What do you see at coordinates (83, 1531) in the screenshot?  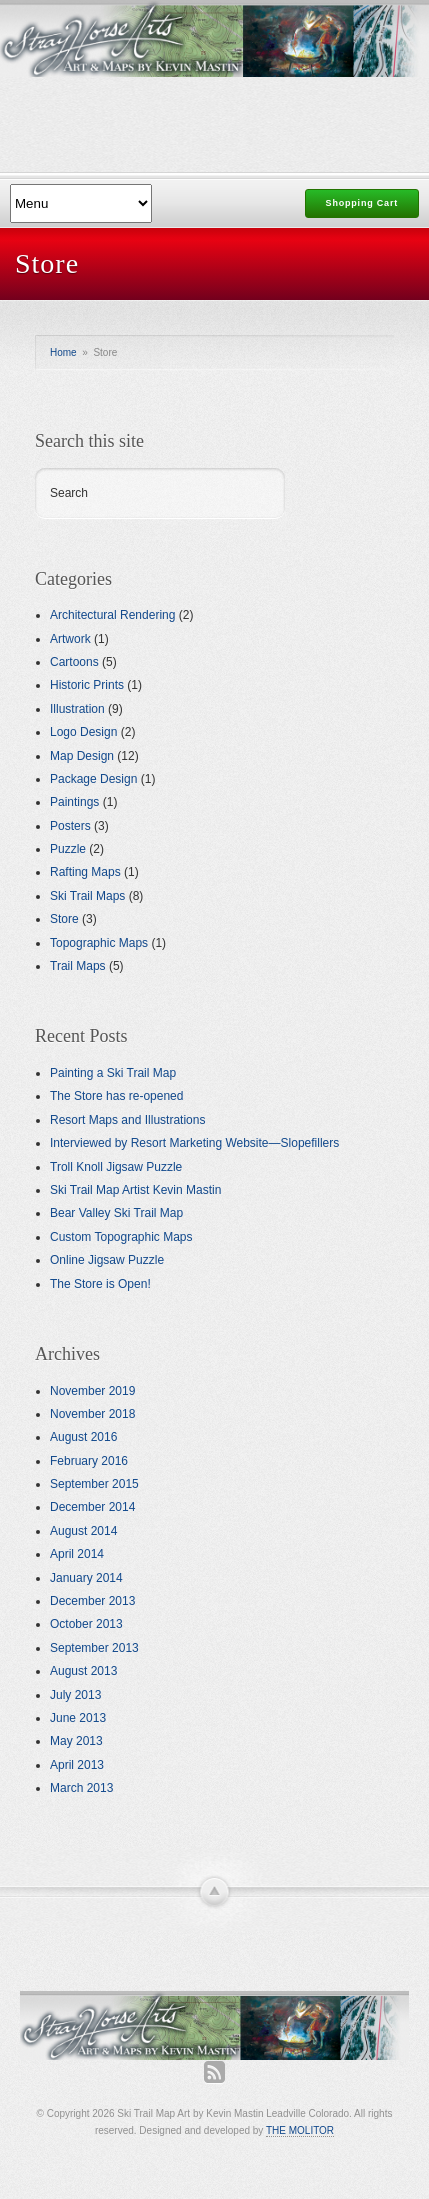 I see `August 2014` at bounding box center [83, 1531].